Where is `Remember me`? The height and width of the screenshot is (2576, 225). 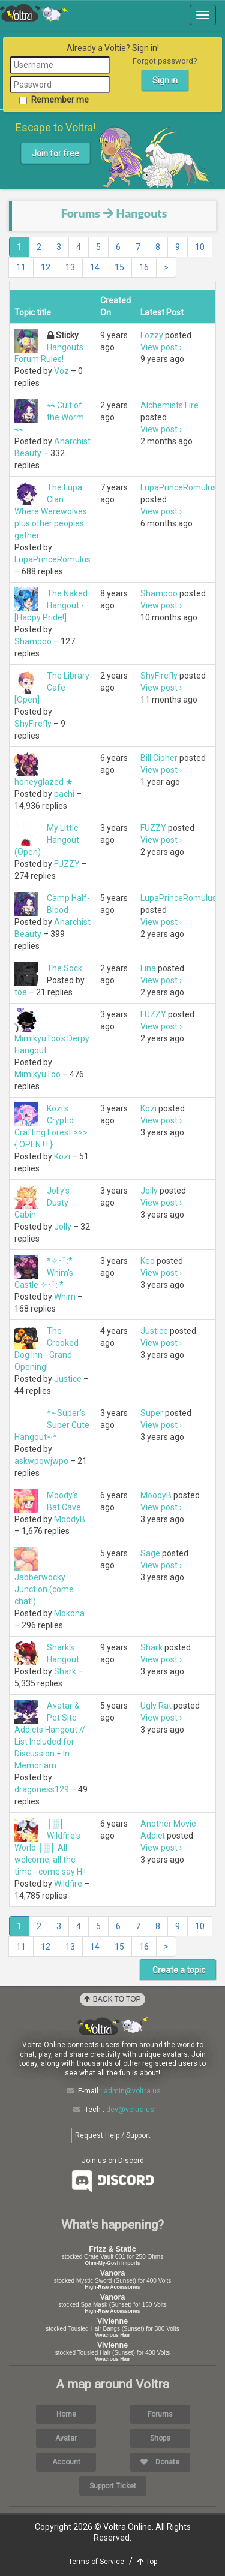
Remember me is located at coordinates (54, 99).